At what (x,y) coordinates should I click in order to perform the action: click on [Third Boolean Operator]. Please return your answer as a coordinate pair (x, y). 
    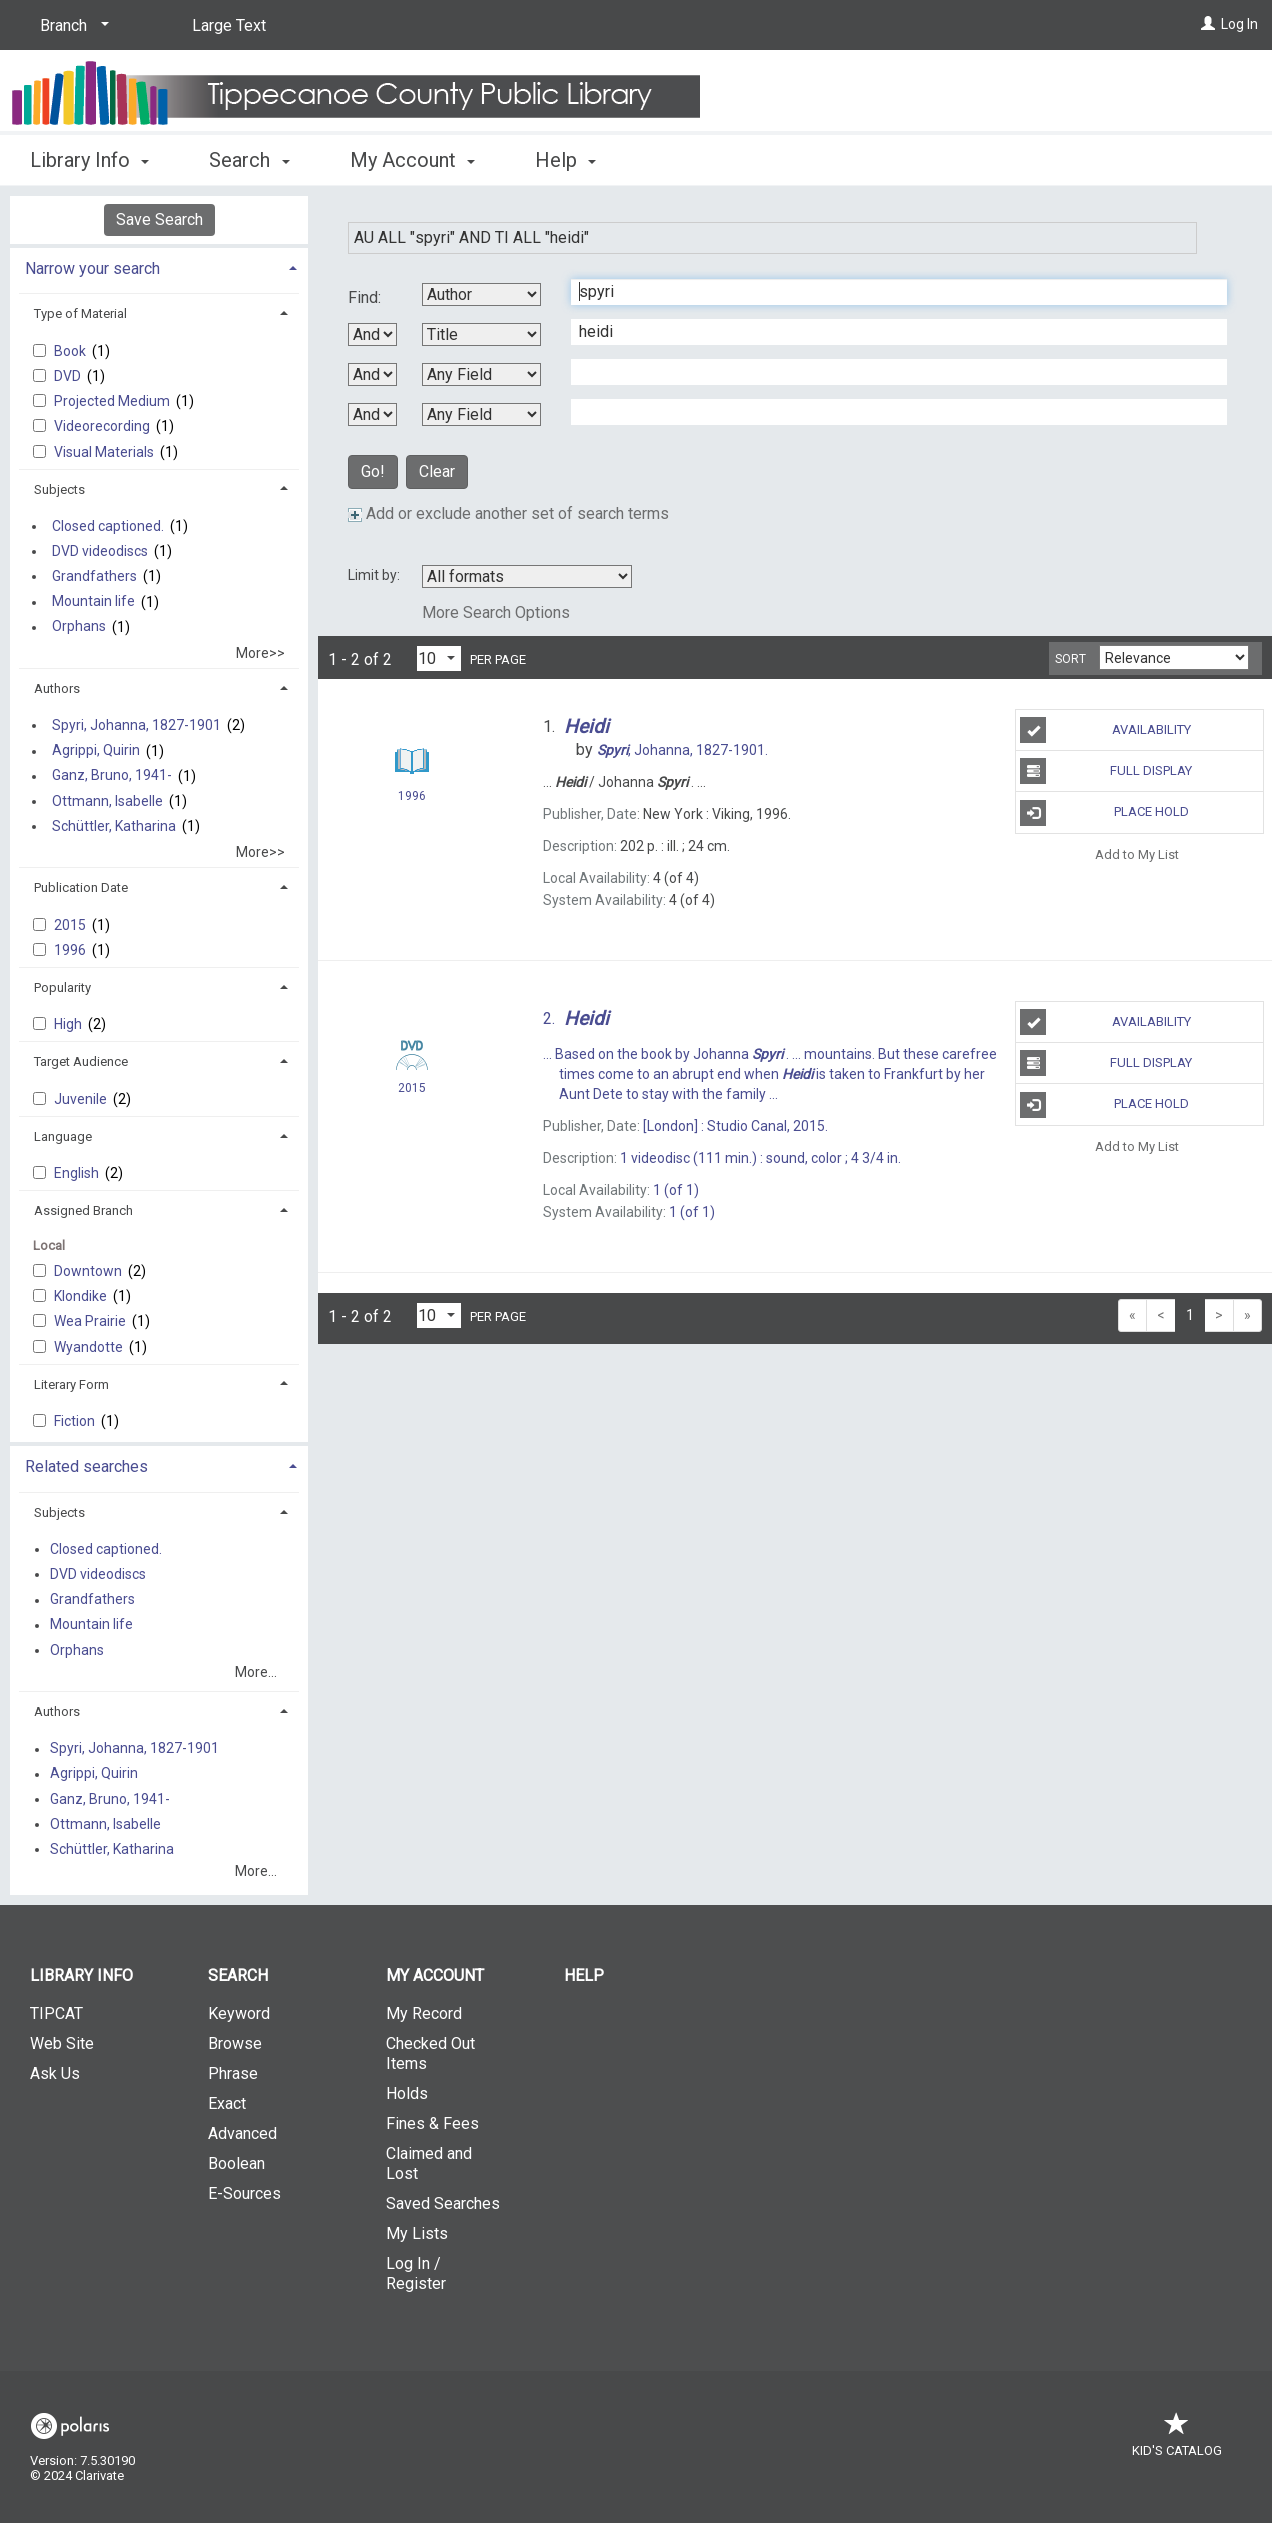
    Looking at the image, I should click on (372, 414).